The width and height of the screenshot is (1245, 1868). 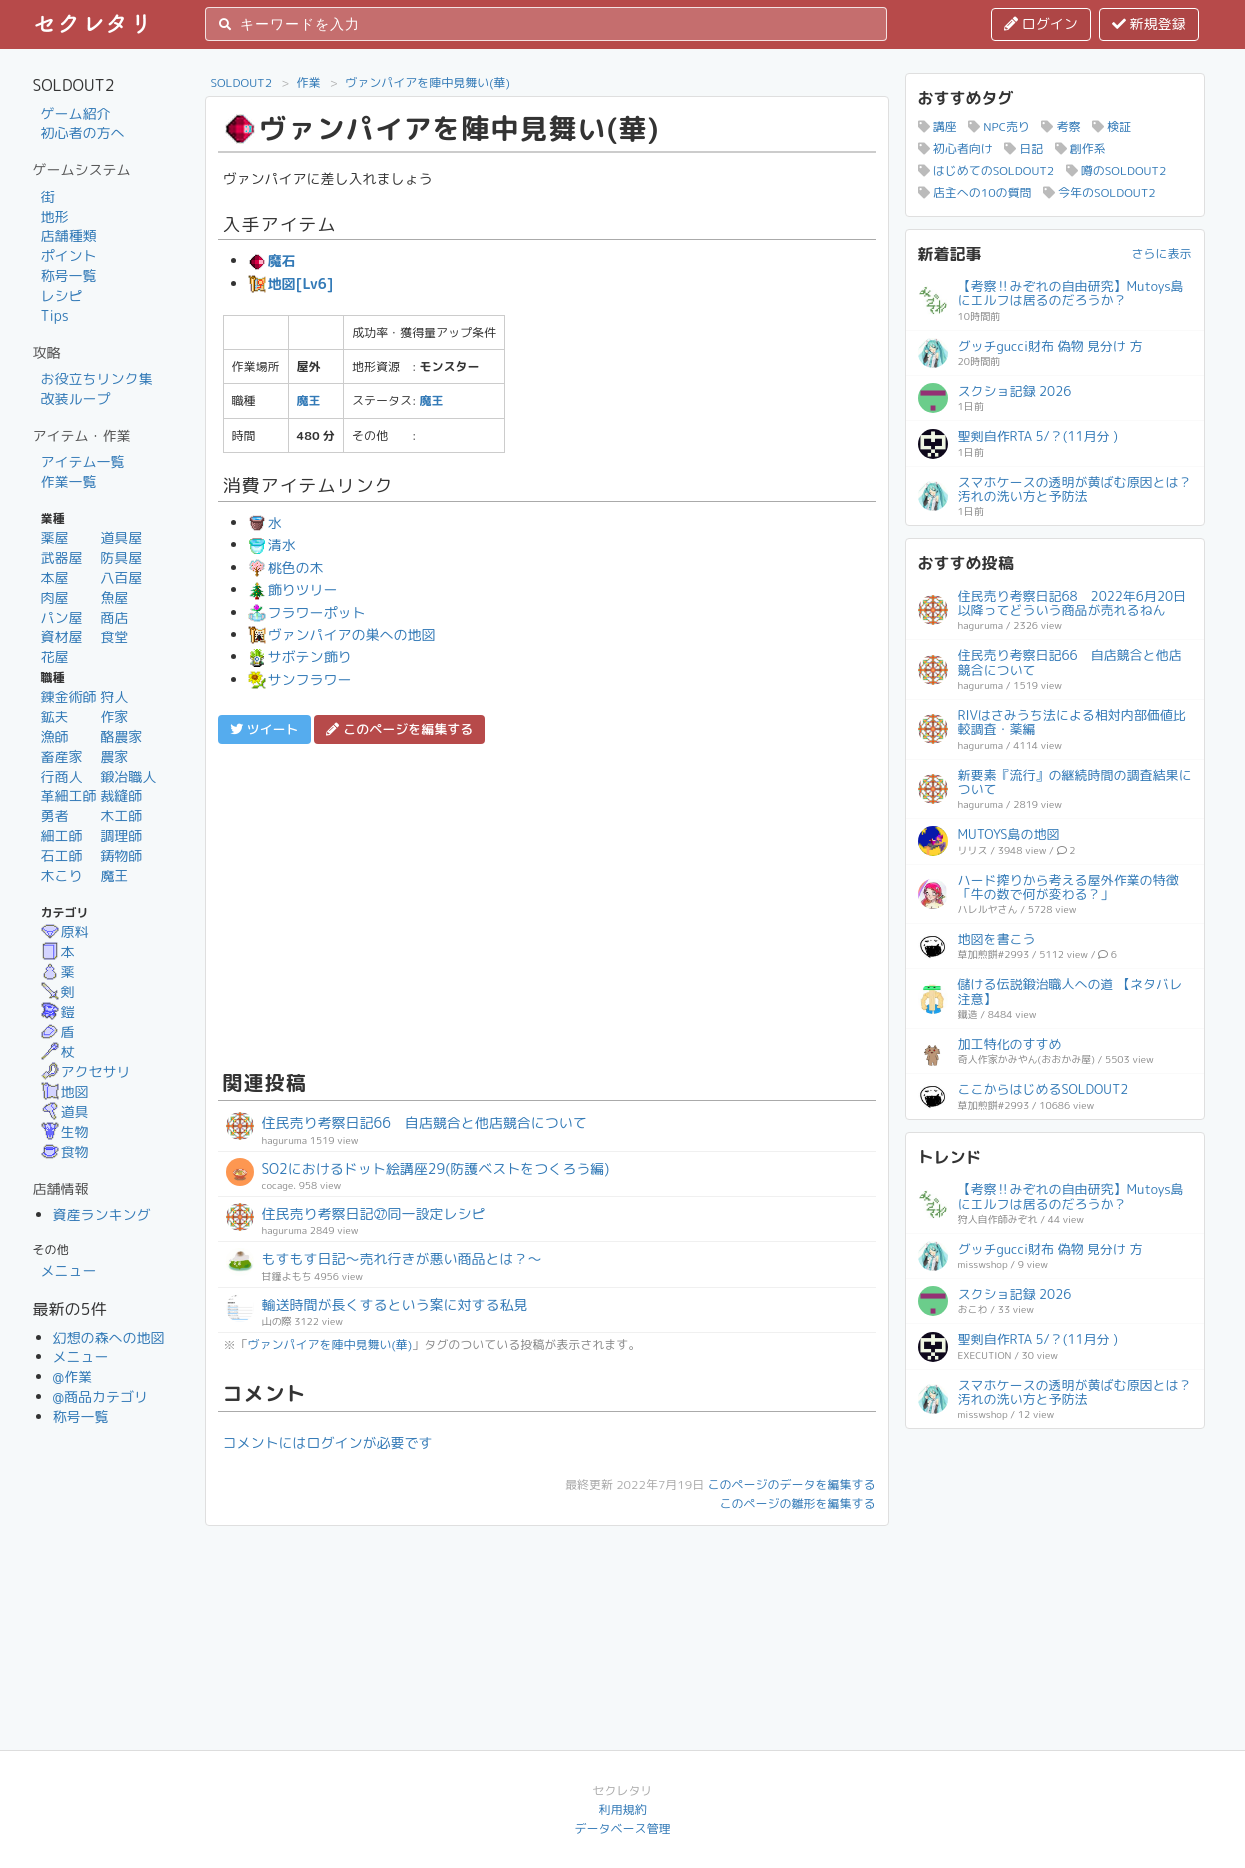 I want to click on 勇者, so click(x=55, y=815).